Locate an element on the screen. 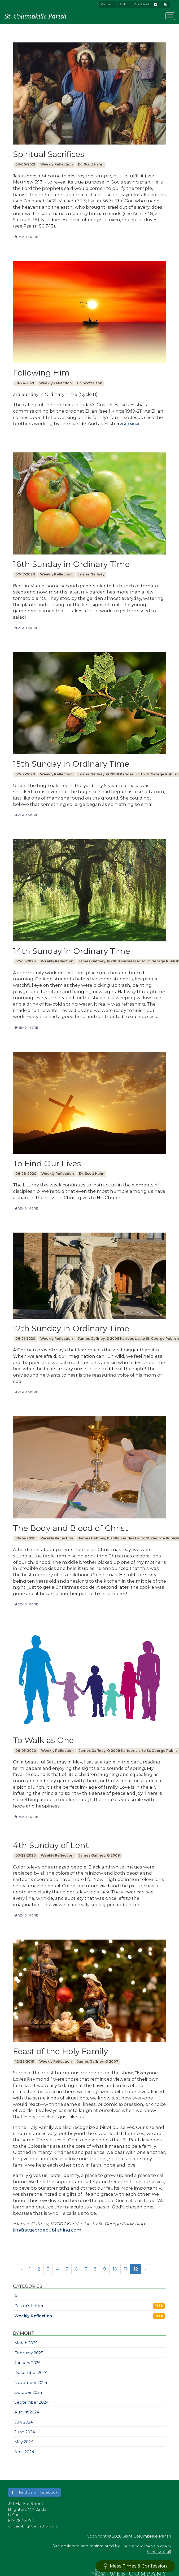 The width and height of the screenshot is (179, 2576). May 2024 is located at coordinates (23, 2441).